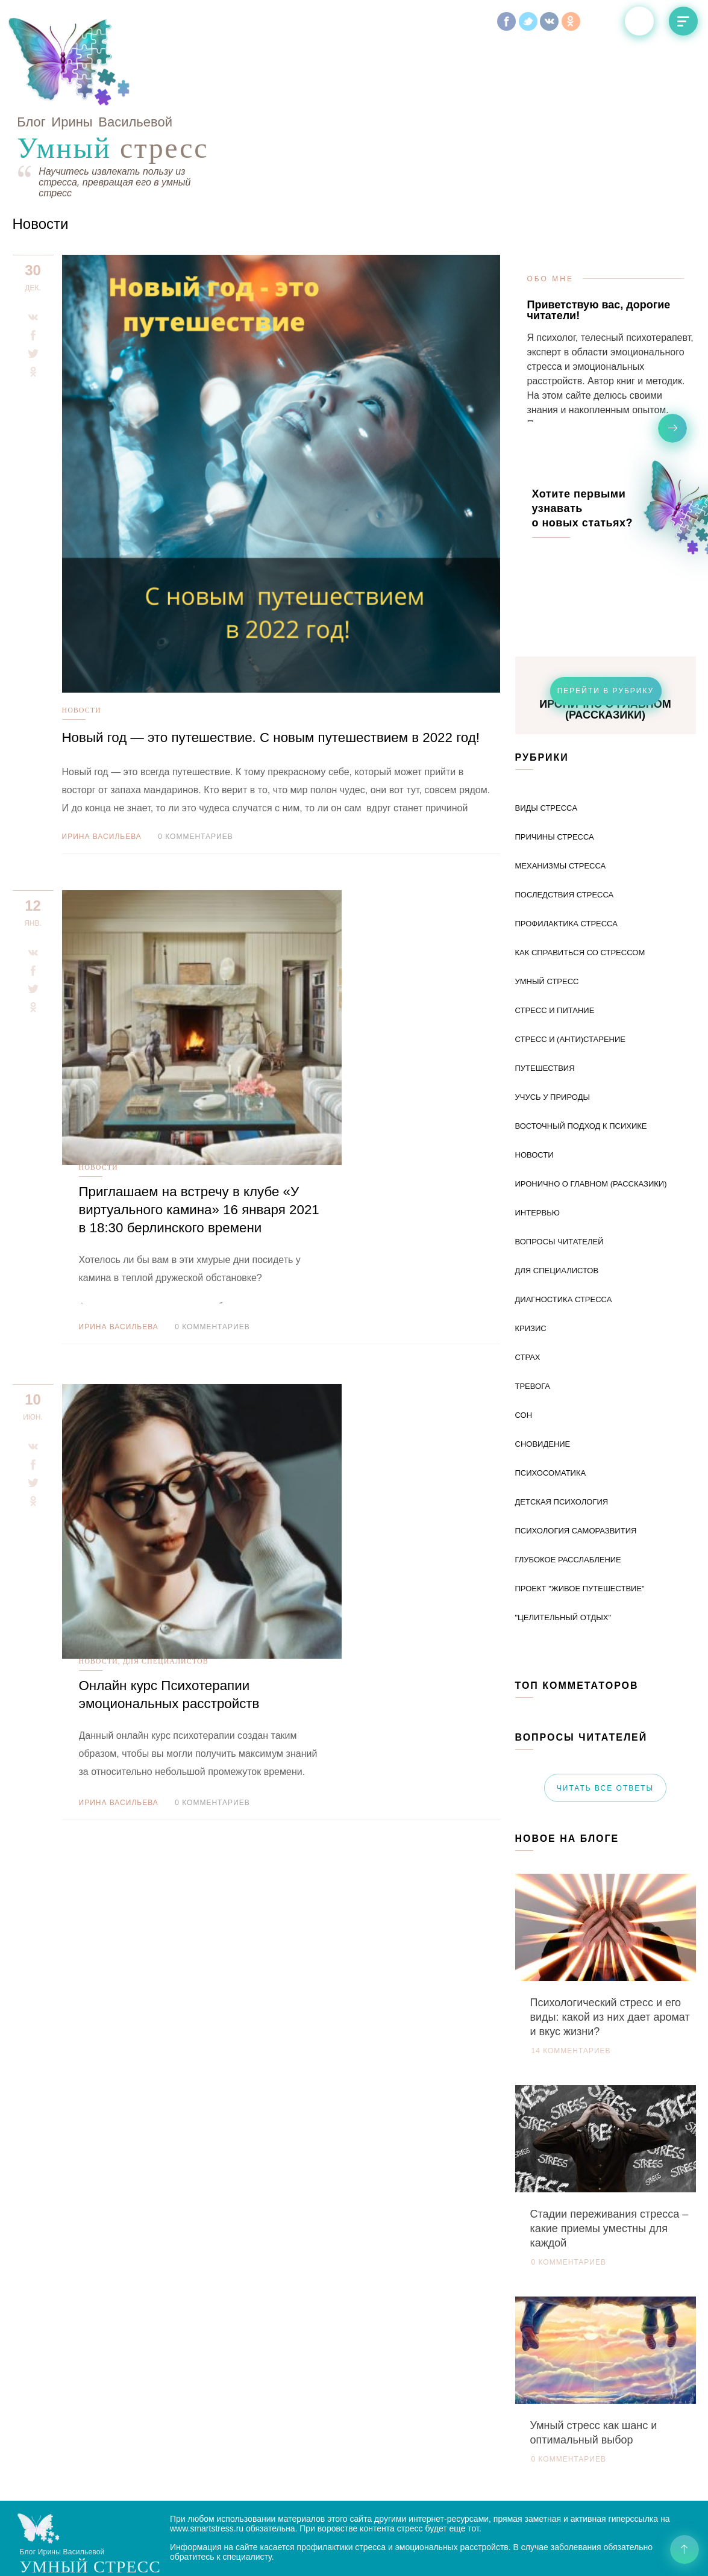 Image resolution: width=708 pixels, height=2576 pixels. Describe the element at coordinates (335, 1045) in the screenshot. I see `Для специалистов` at that location.